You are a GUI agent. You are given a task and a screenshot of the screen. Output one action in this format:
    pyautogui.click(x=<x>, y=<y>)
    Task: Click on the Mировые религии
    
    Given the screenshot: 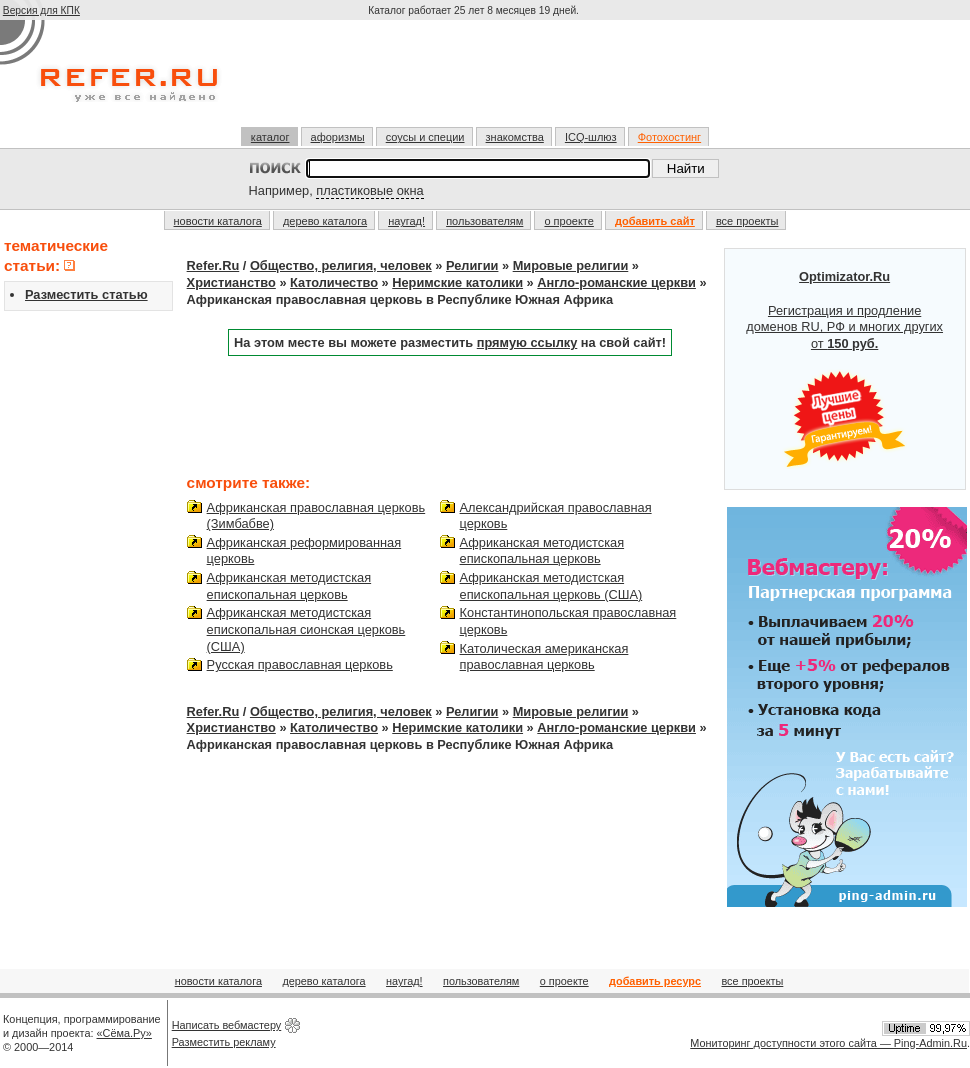 What is the action you would take?
    pyautogui.click(x=571, y=265)
    